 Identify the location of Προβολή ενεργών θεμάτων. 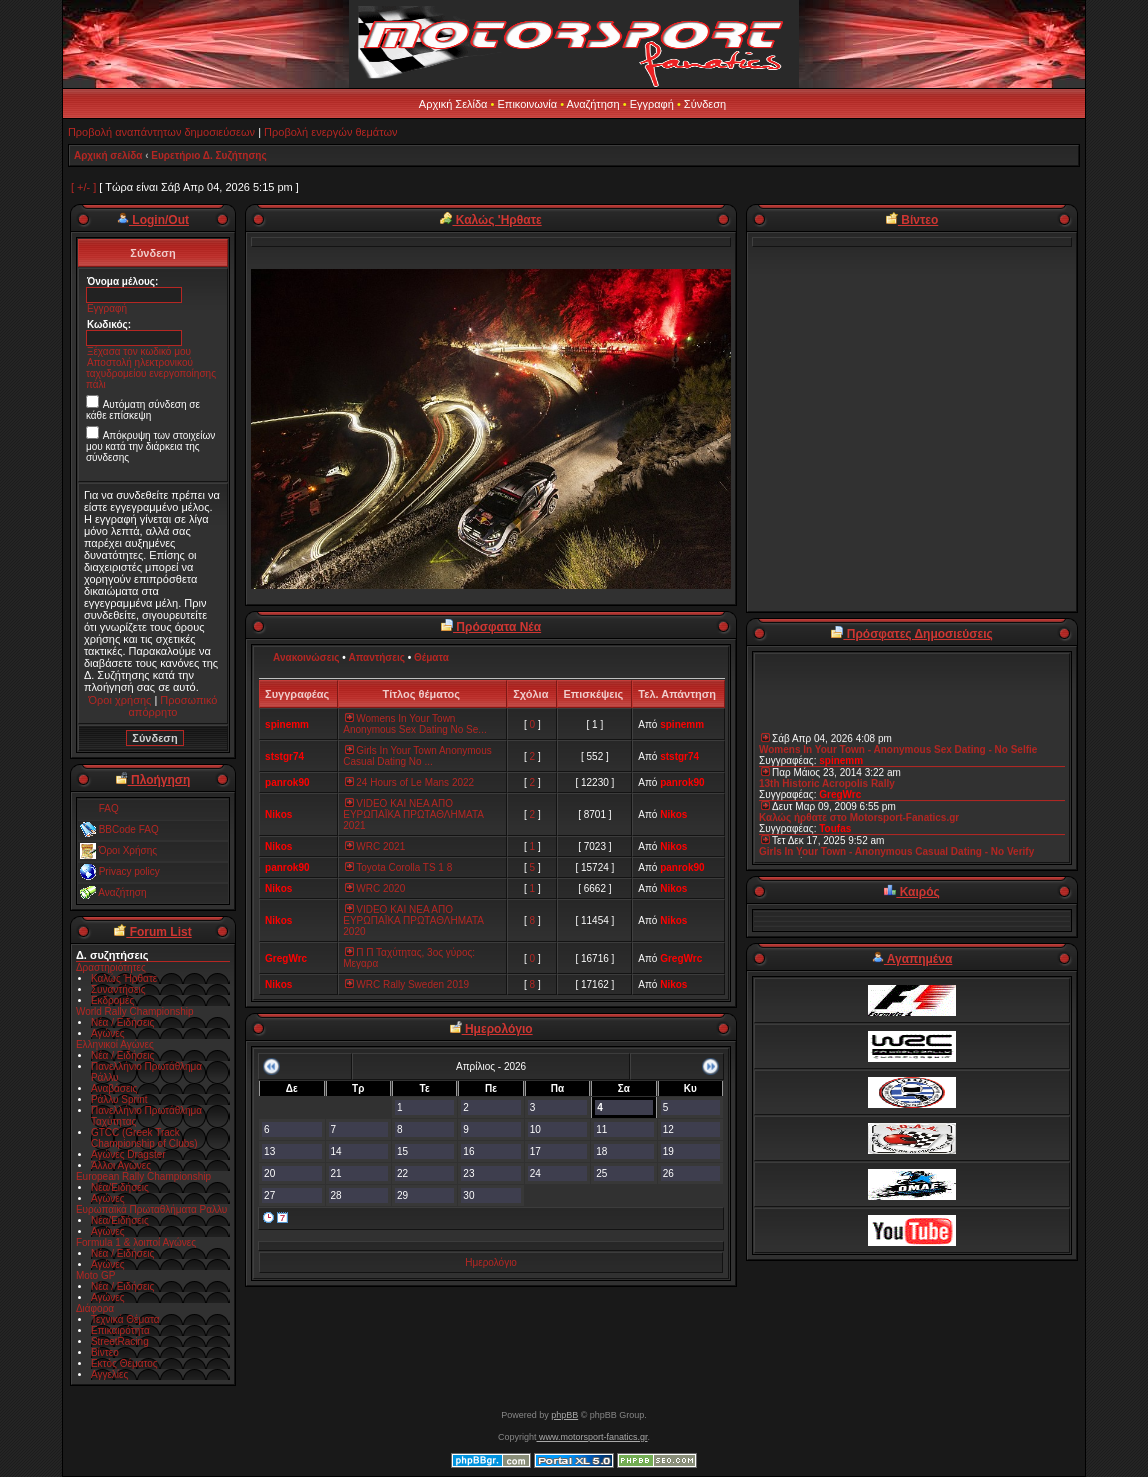
(330, 132).